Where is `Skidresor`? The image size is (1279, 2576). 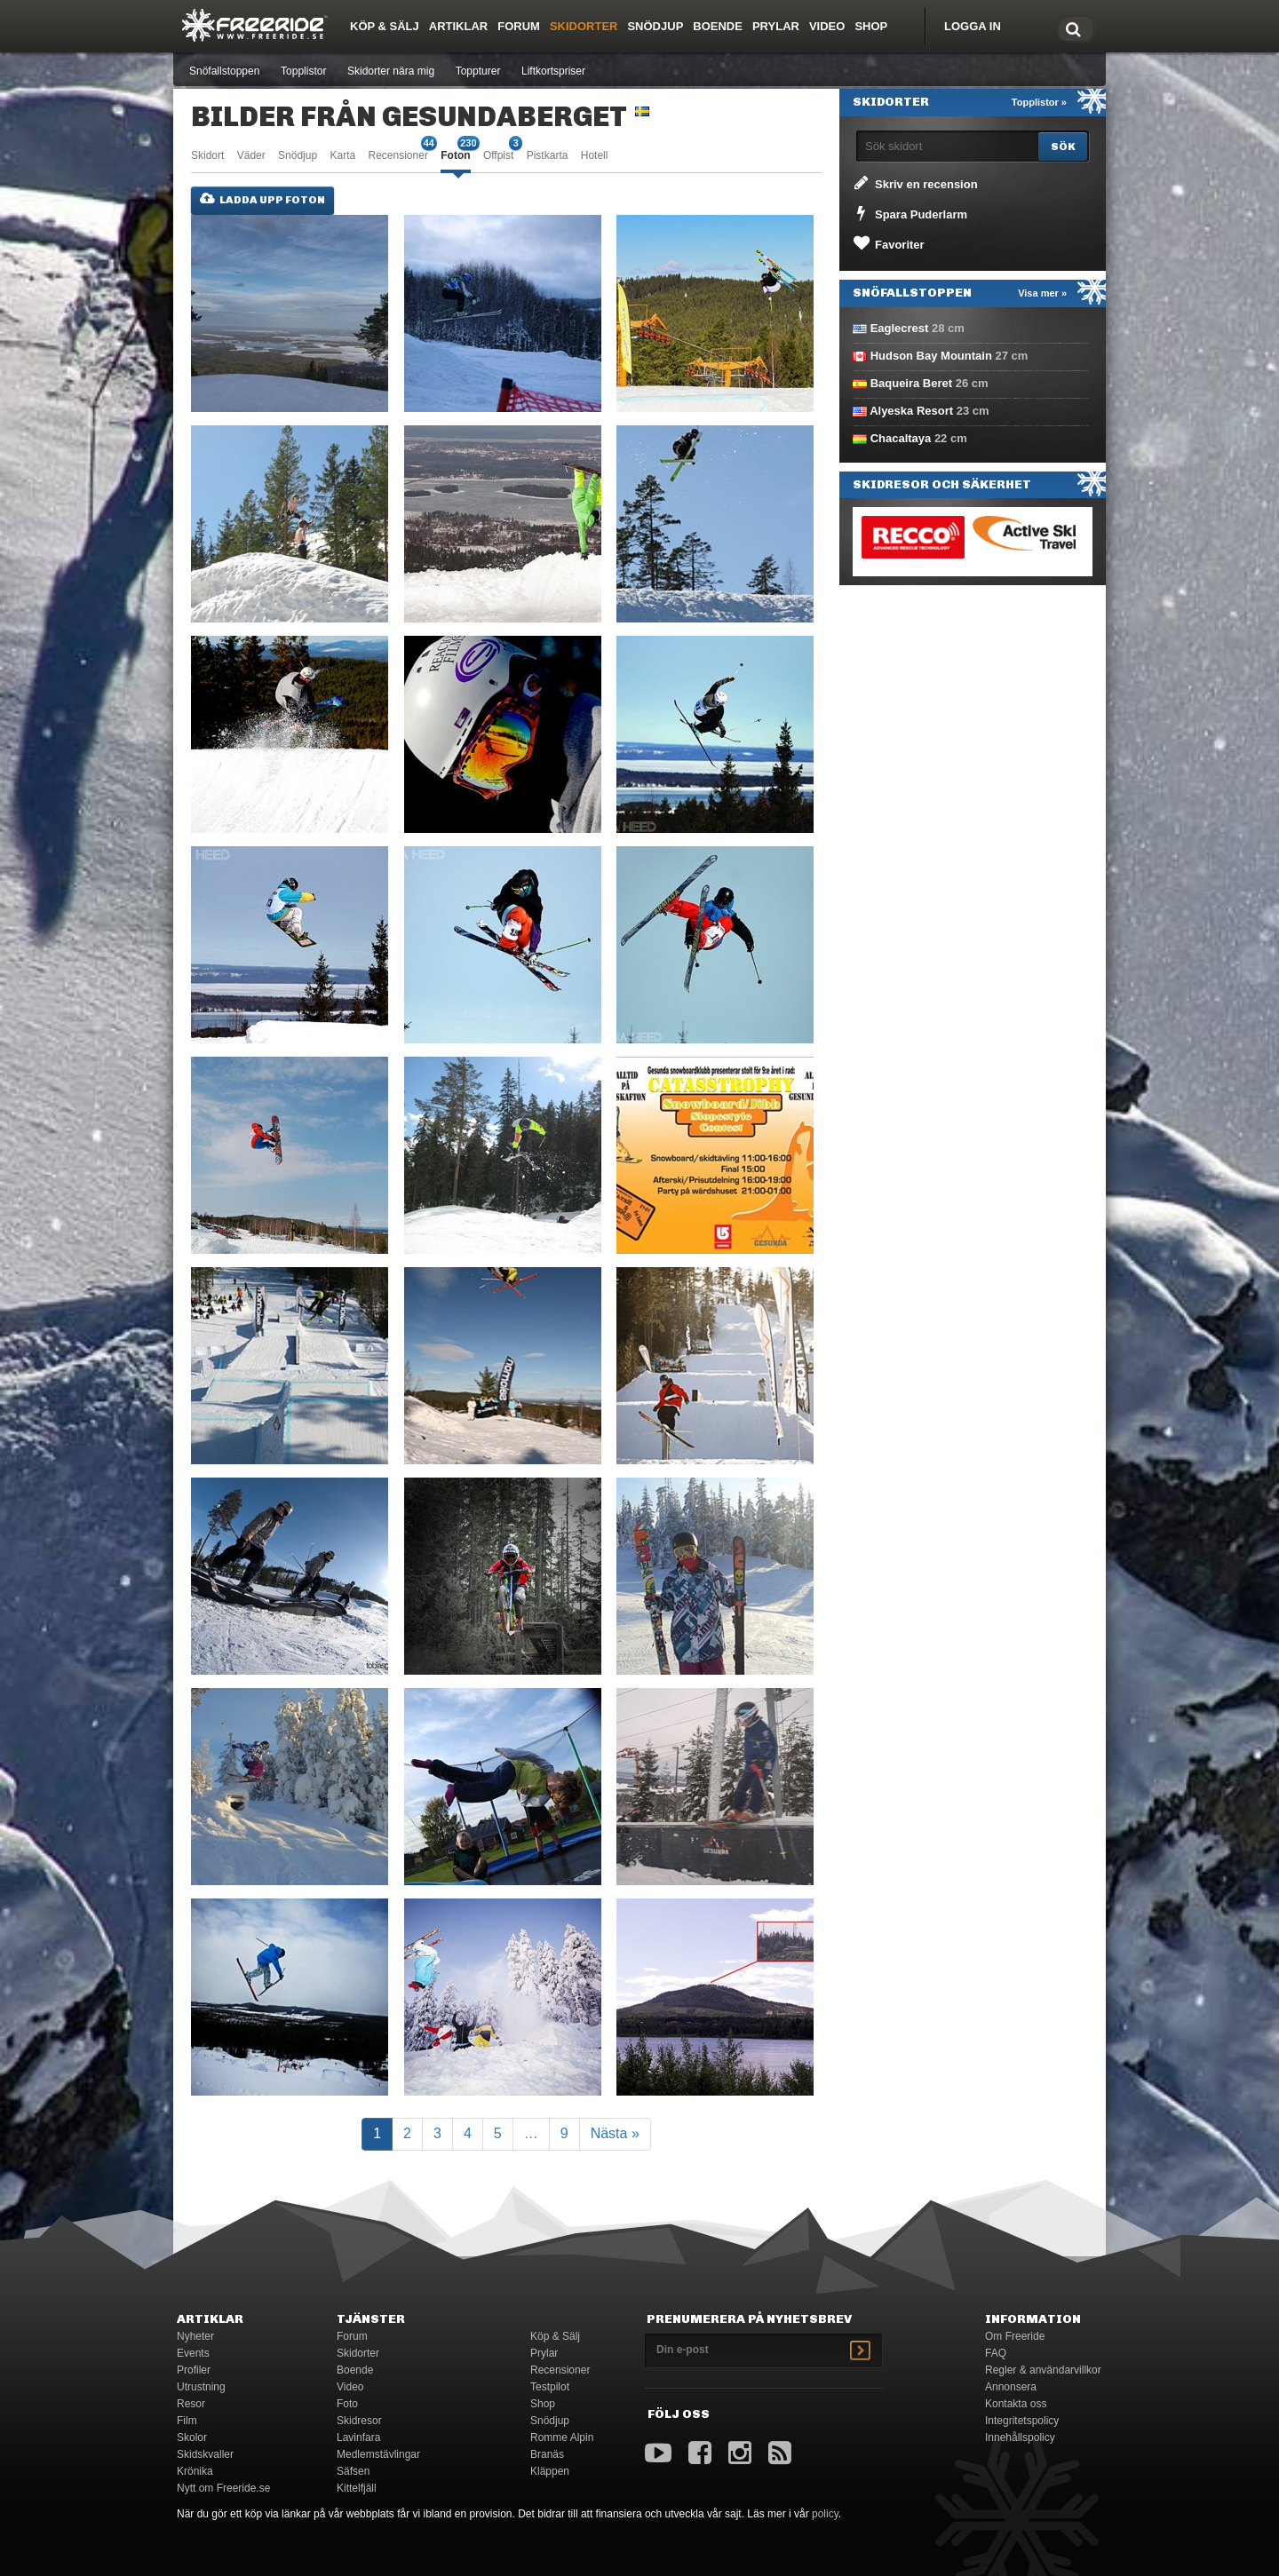
Skidresor is located at coordinates (359, 2420).